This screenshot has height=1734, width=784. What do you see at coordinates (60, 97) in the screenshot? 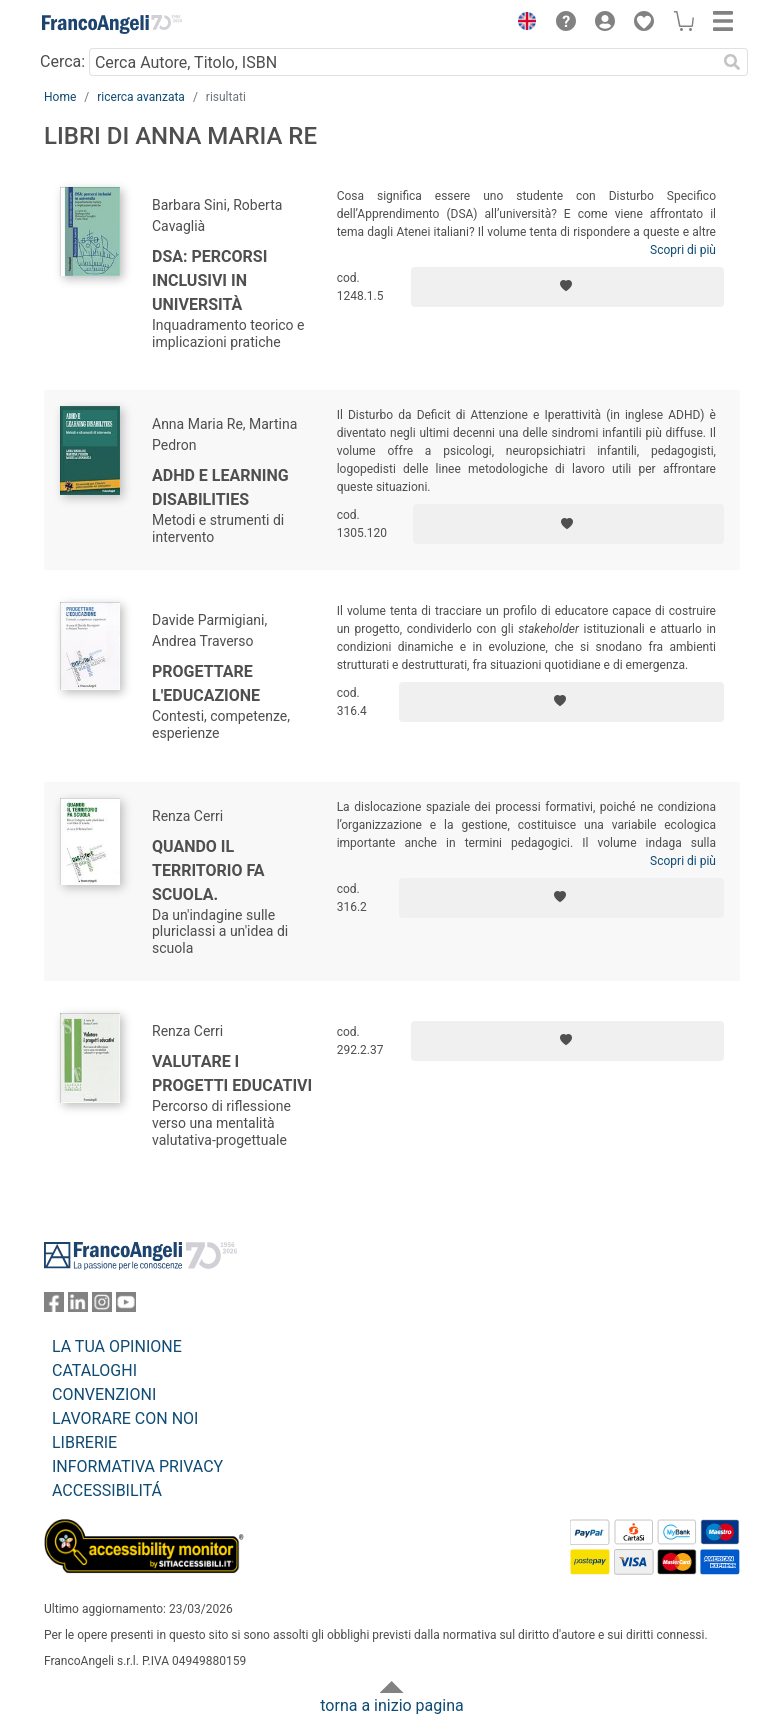
I see `Home` at bounding box center [60, 97].